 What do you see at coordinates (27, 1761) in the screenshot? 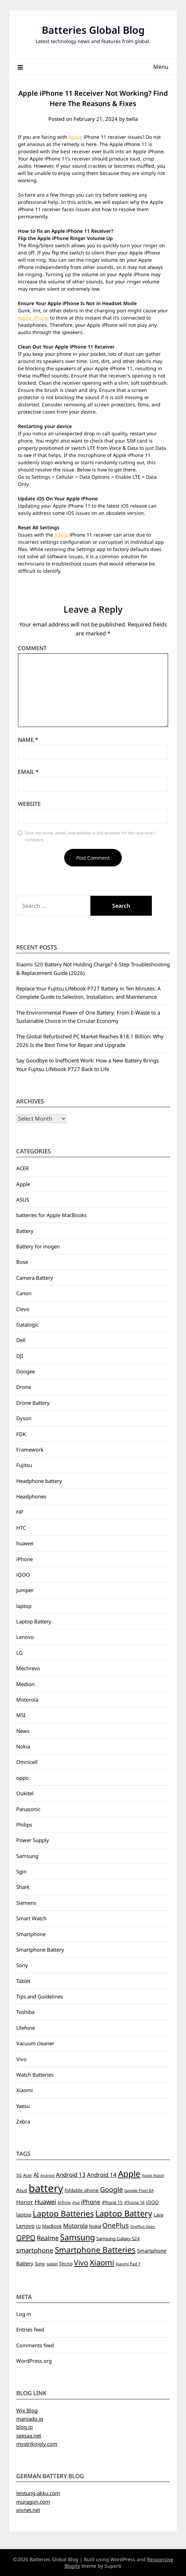
I see `Omnicell` at bounding box center [27, 1761].